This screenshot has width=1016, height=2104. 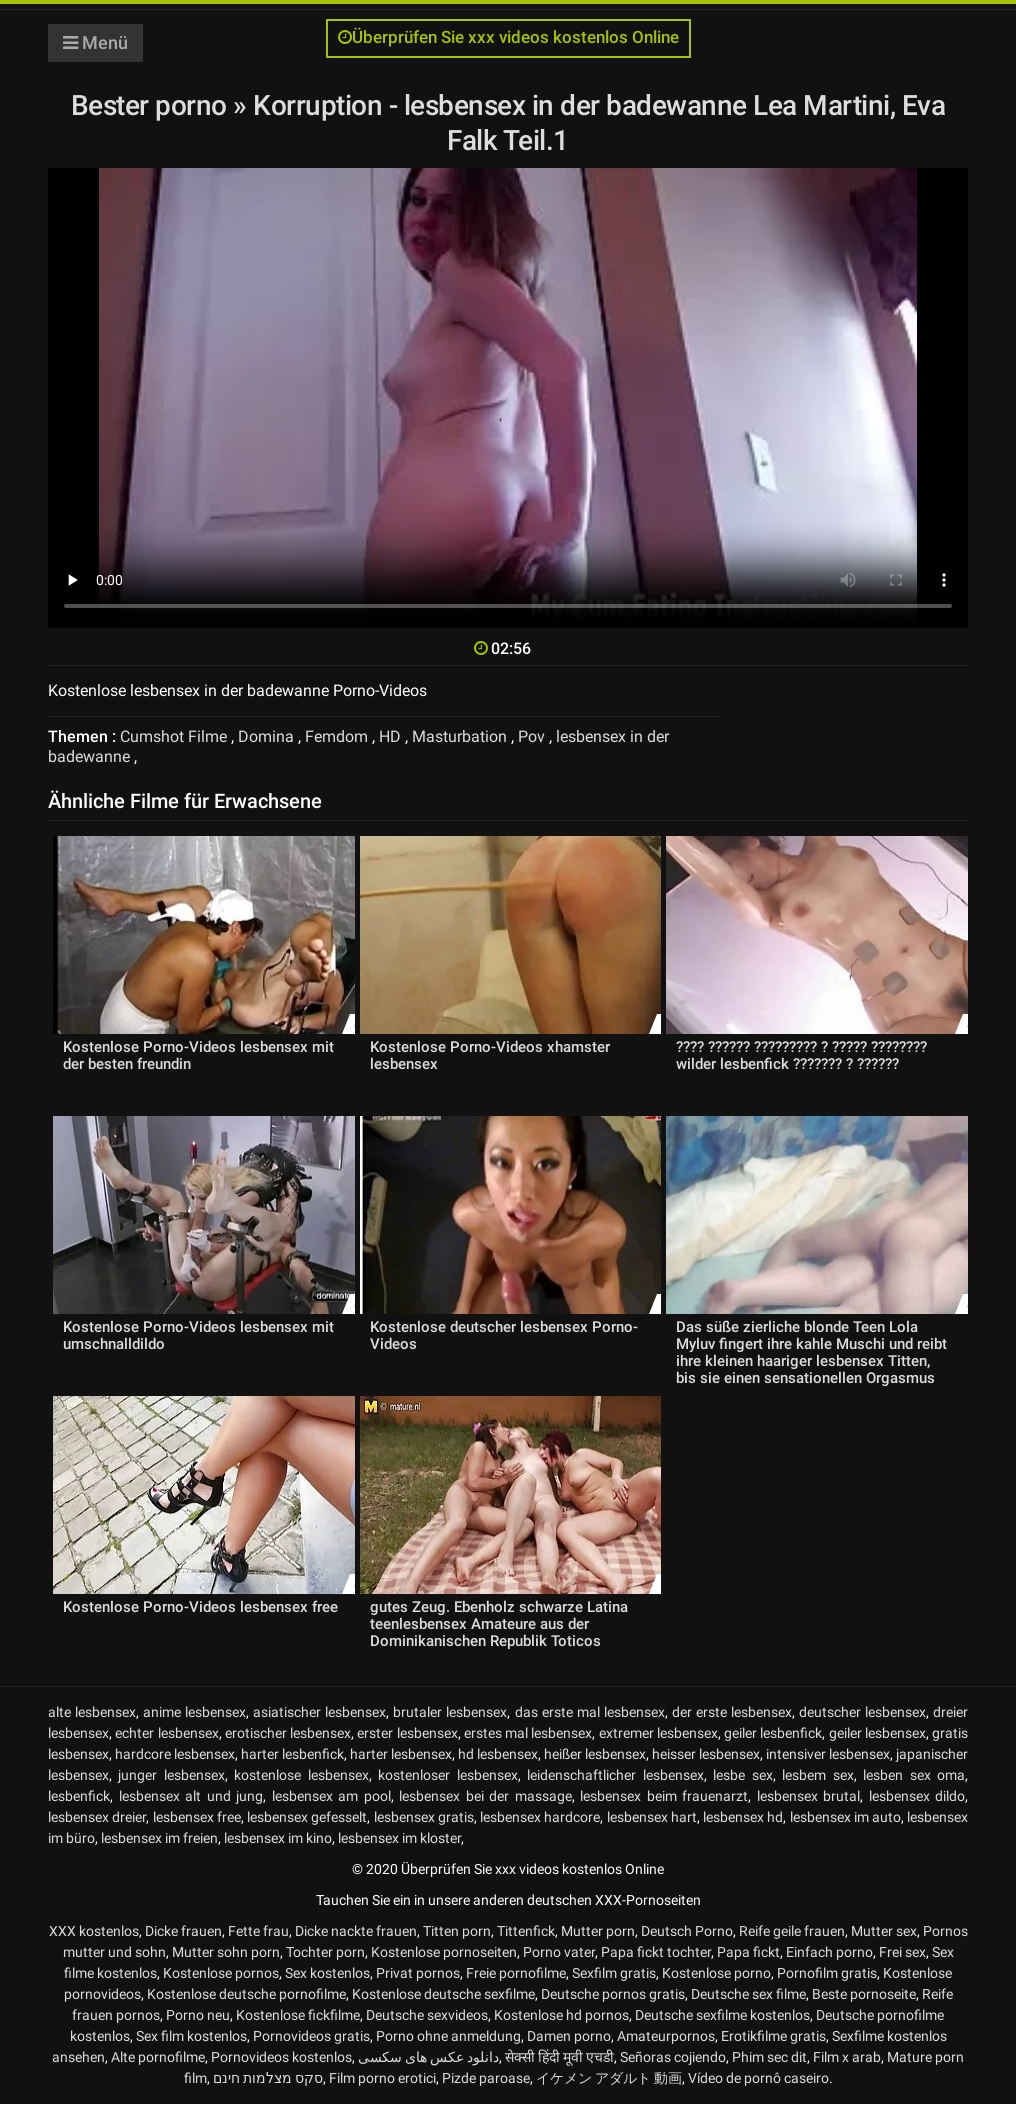 I want to click on harter lesbensex, so click(x=401, y=1754).